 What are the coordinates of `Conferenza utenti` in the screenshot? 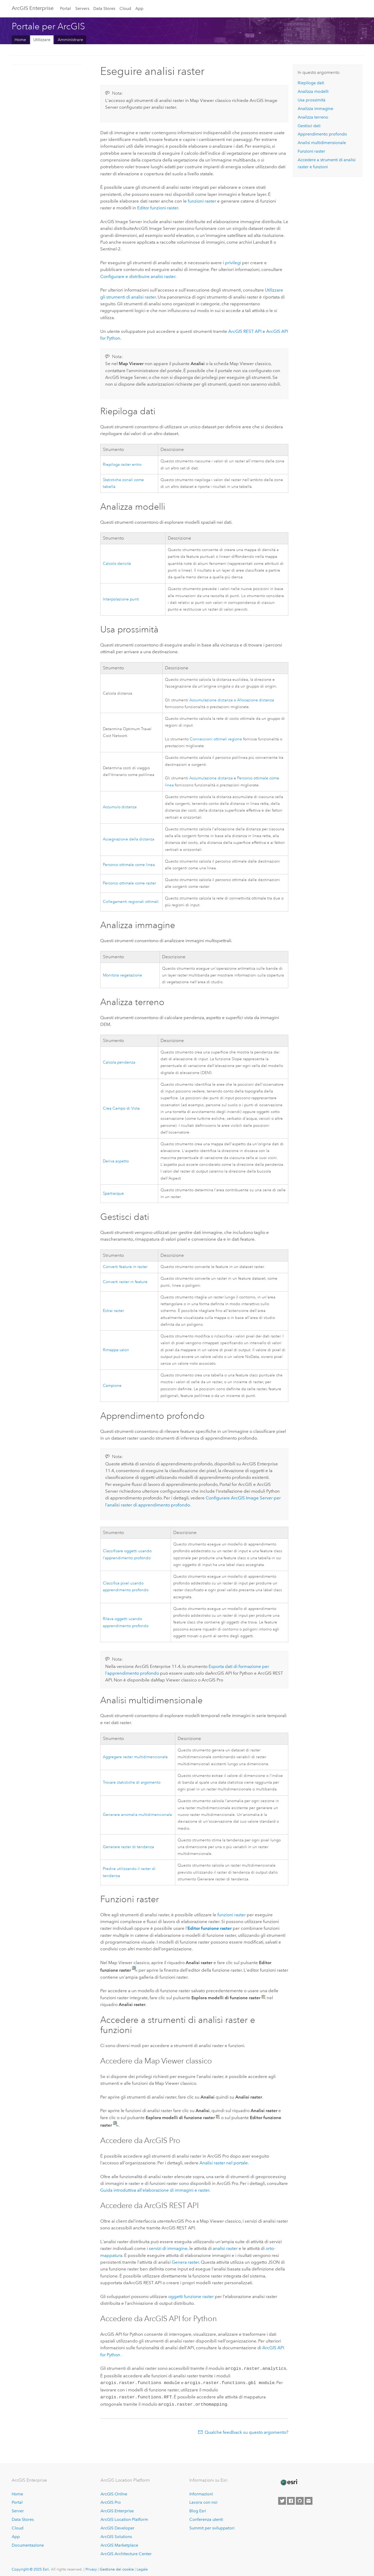 It's located at (206, 2517).